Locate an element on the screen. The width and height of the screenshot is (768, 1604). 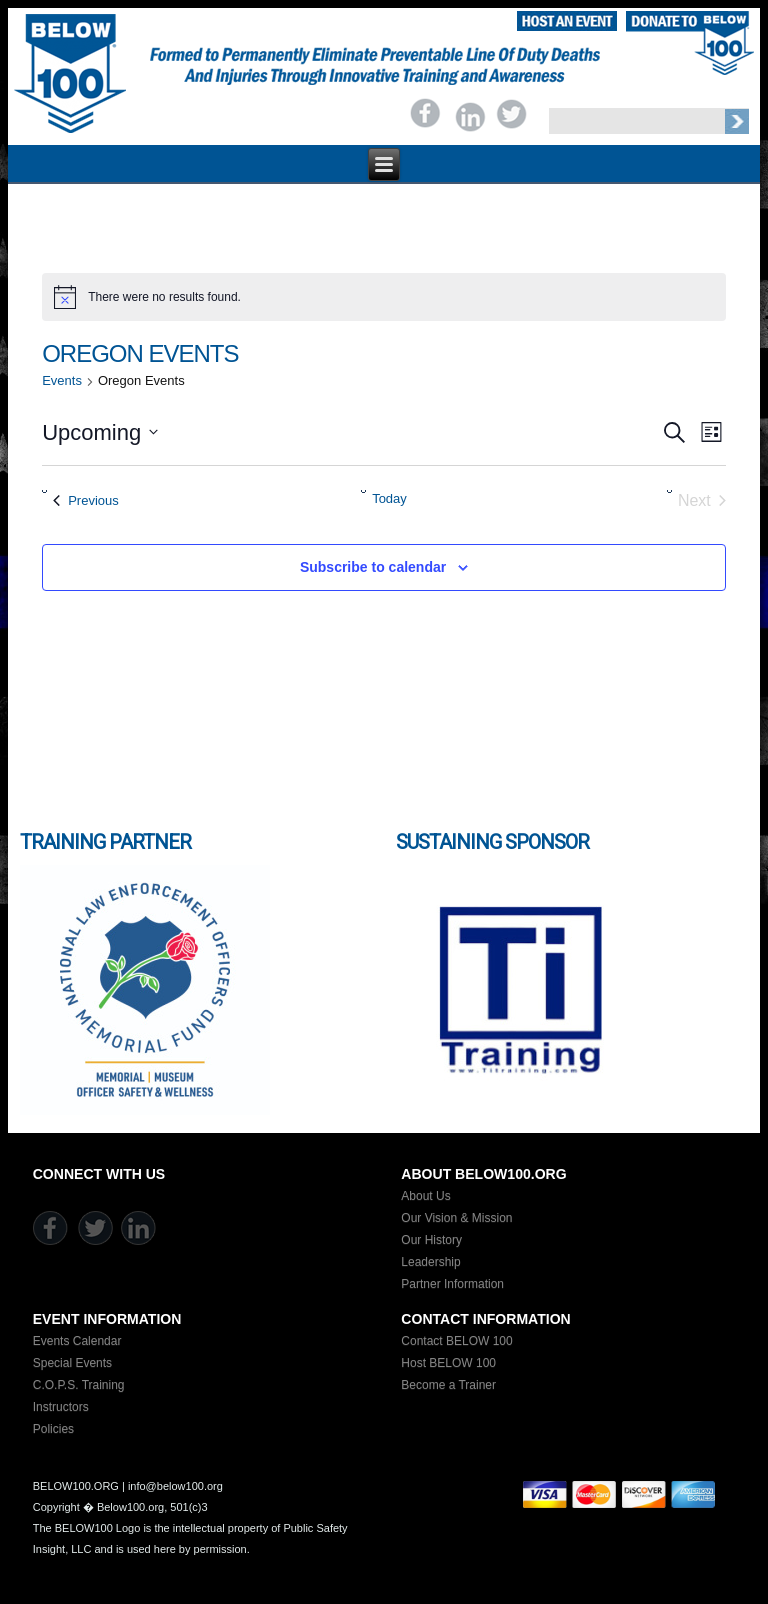
Today [Click to select today's date] is located at coordinates (389, 498).